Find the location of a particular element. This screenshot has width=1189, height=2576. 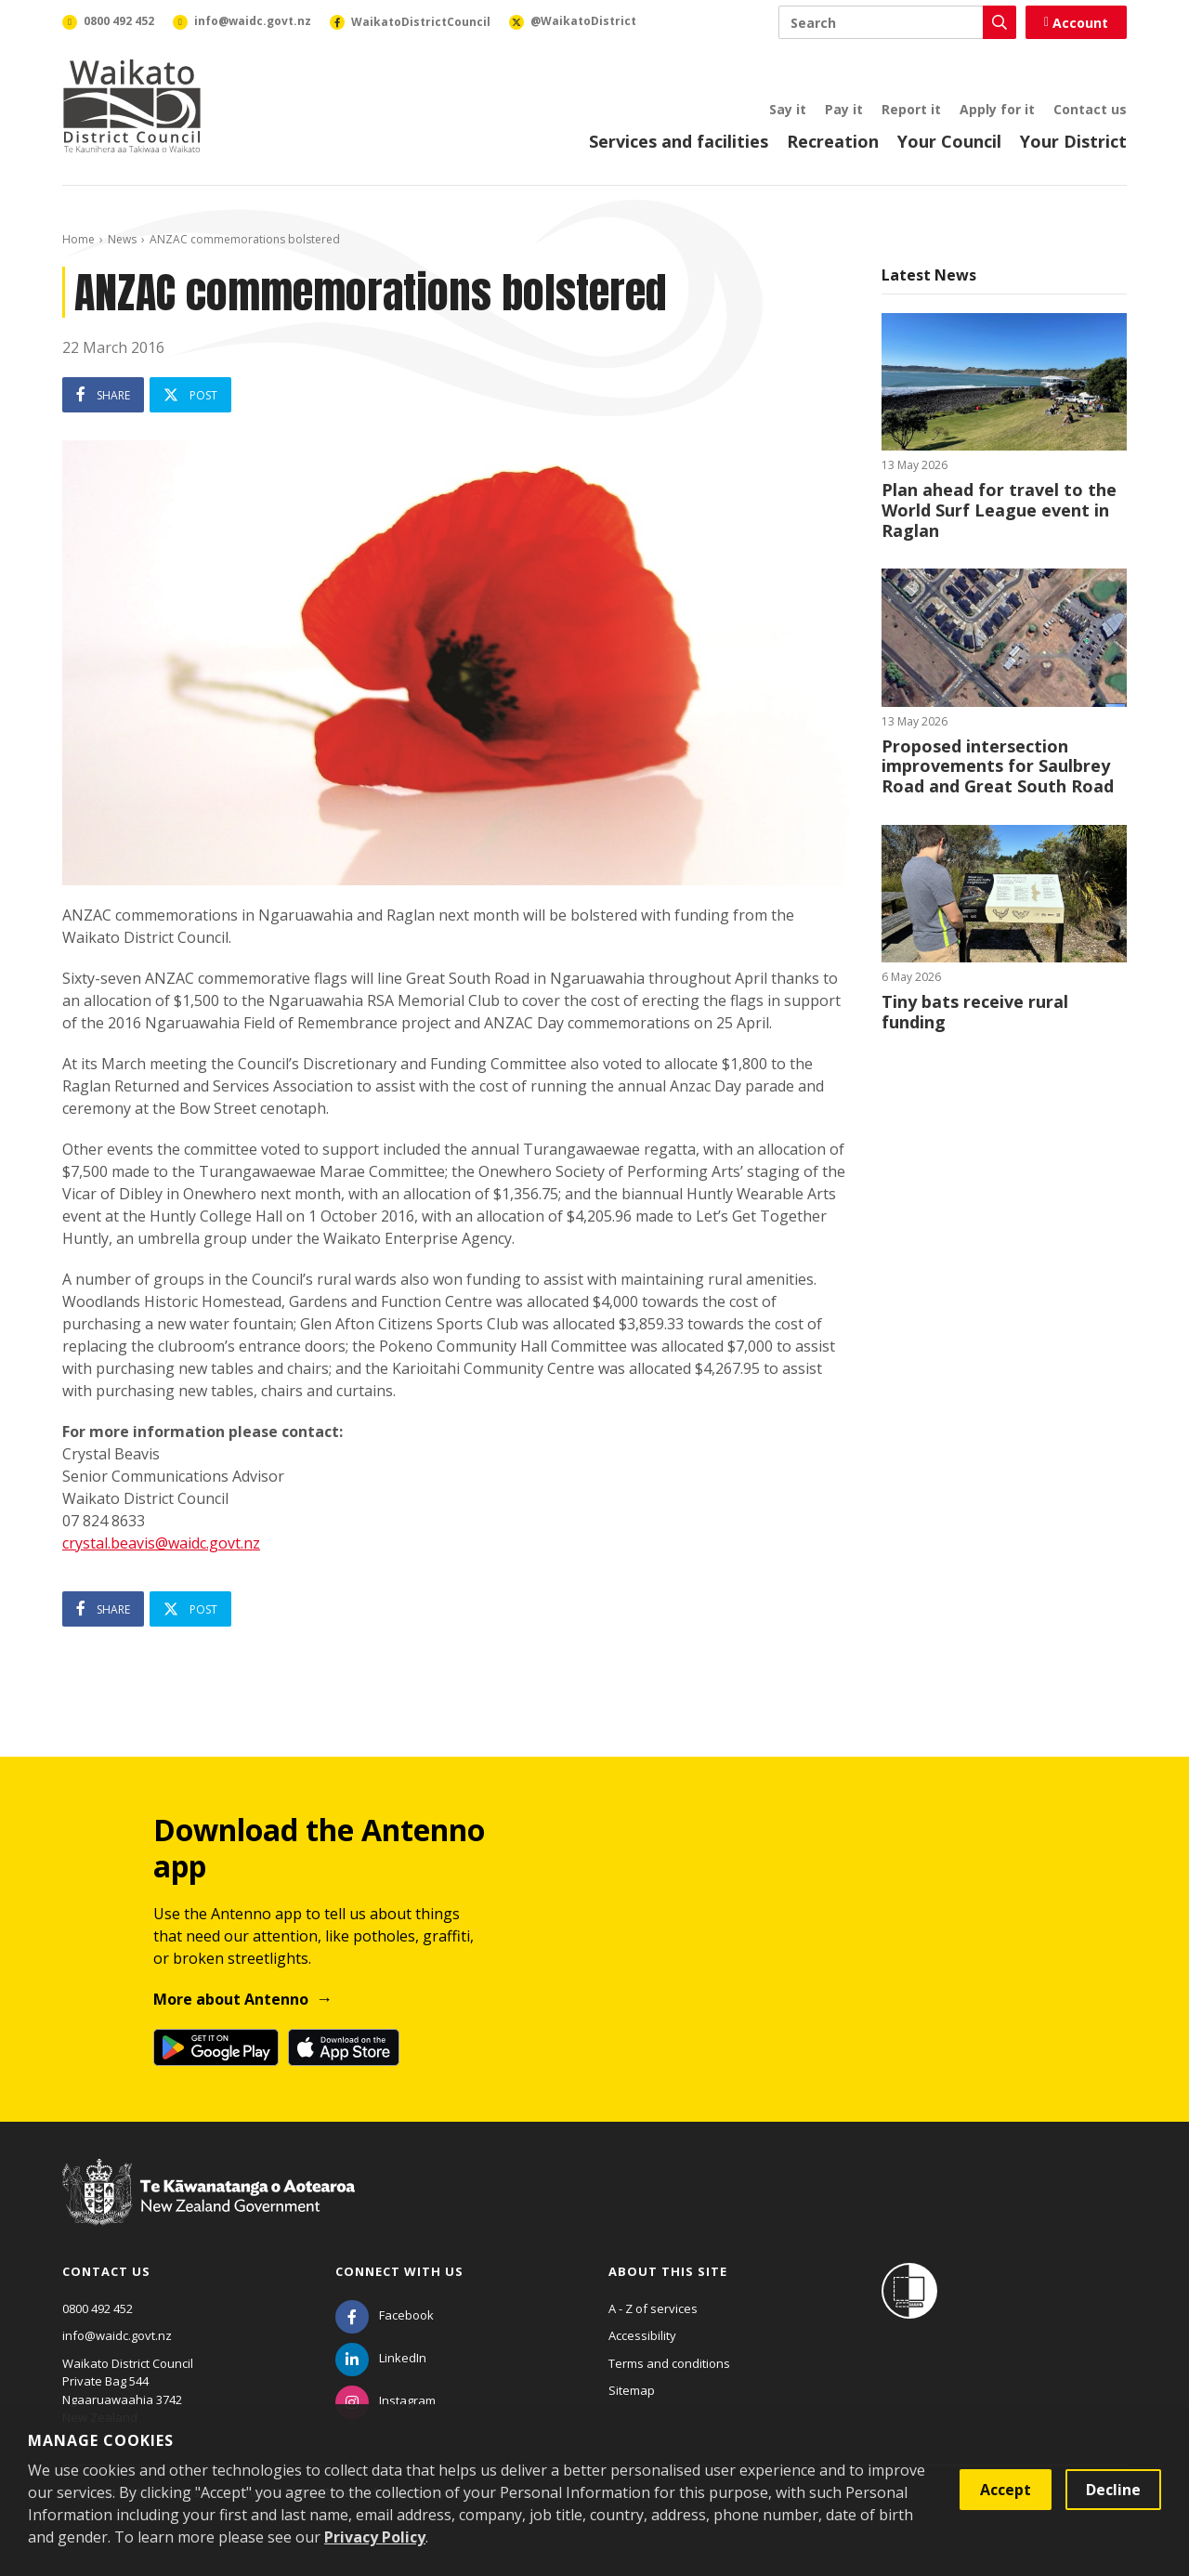

Terms and conditions is located at coordinates (669, 2363).